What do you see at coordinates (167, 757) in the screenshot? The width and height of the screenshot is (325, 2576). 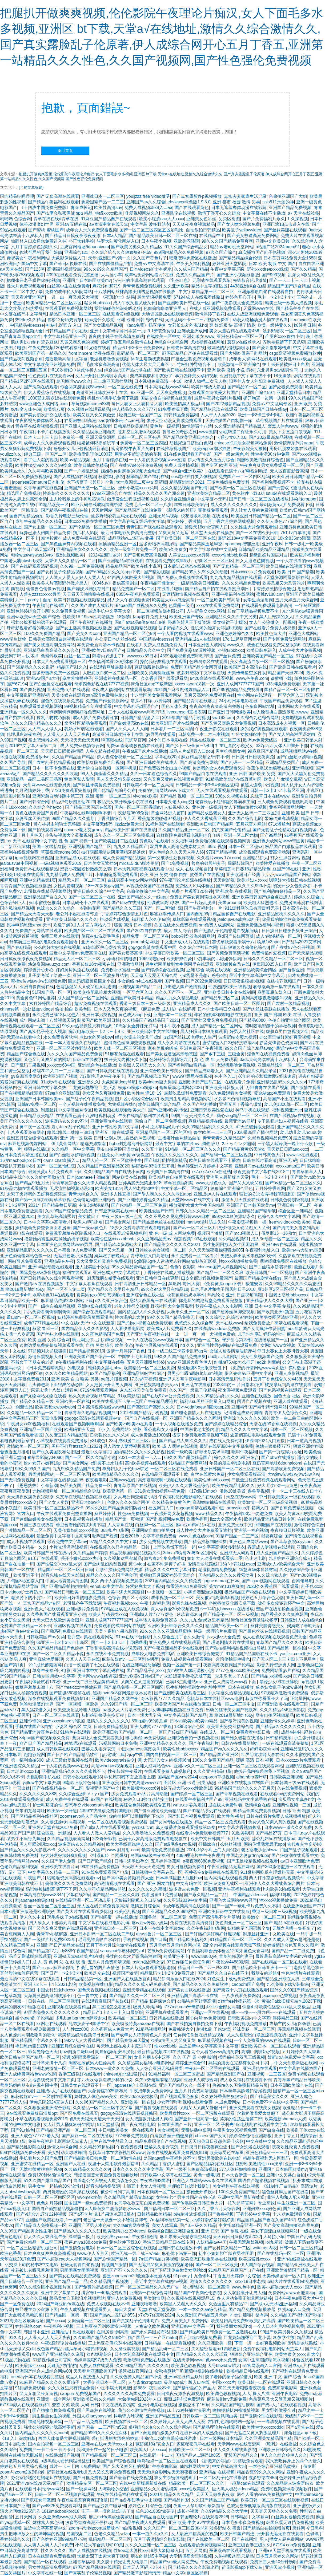 I see `字幕在线20p` at bounding box center [167, 757].